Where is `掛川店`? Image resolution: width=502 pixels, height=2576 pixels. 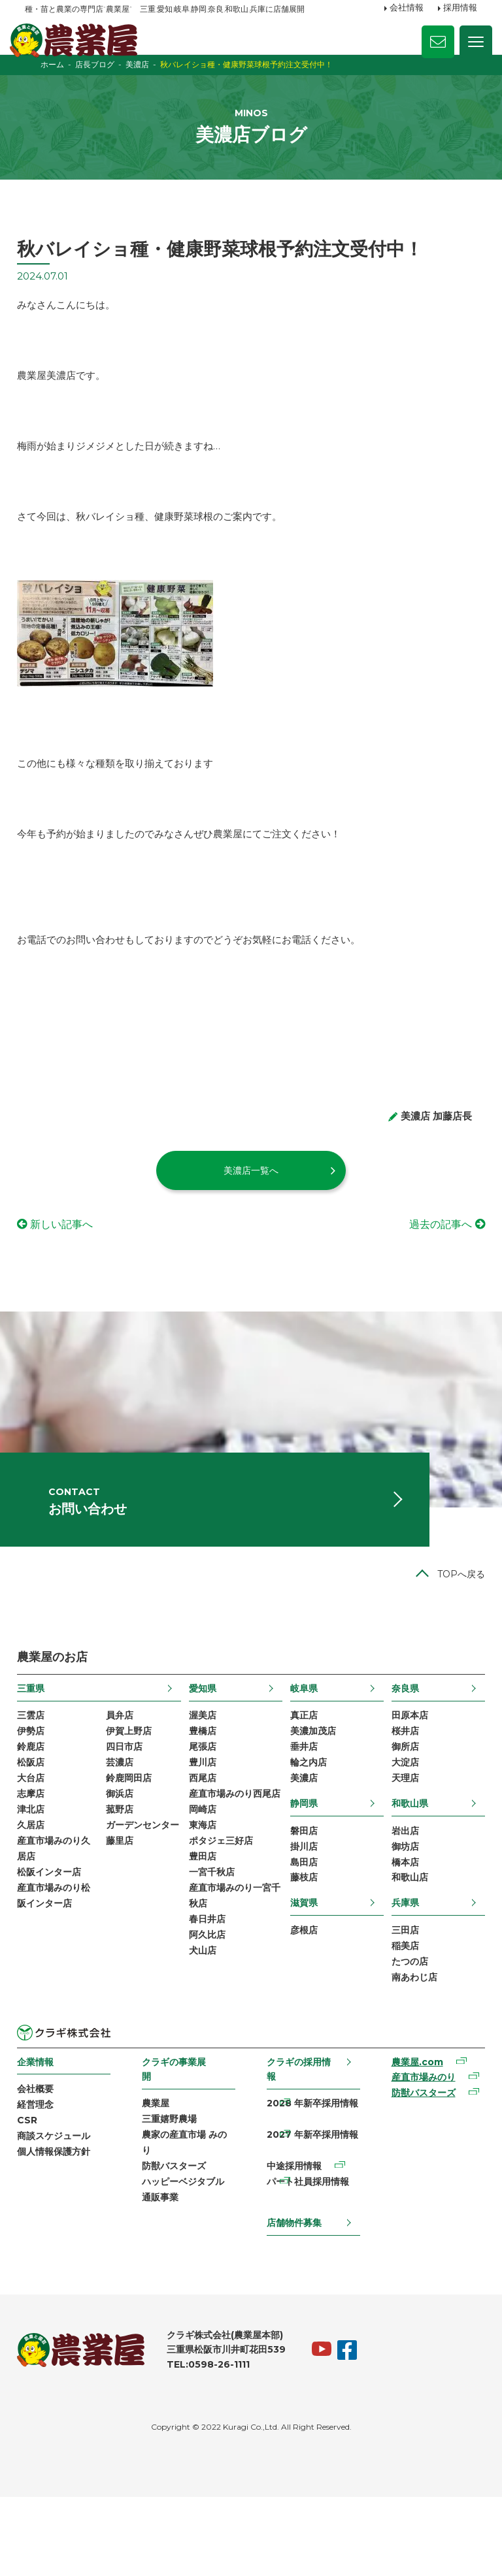
掛川店 is located at coordinates (302, 1910).